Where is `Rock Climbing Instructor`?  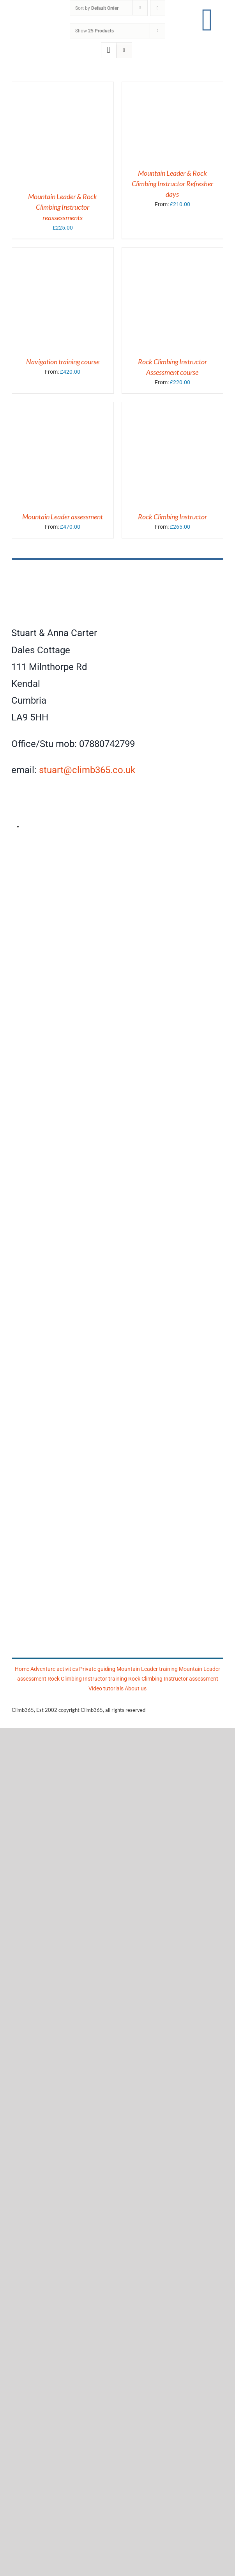 Rock Climbing Instructor is located at coordinates (172, 516).